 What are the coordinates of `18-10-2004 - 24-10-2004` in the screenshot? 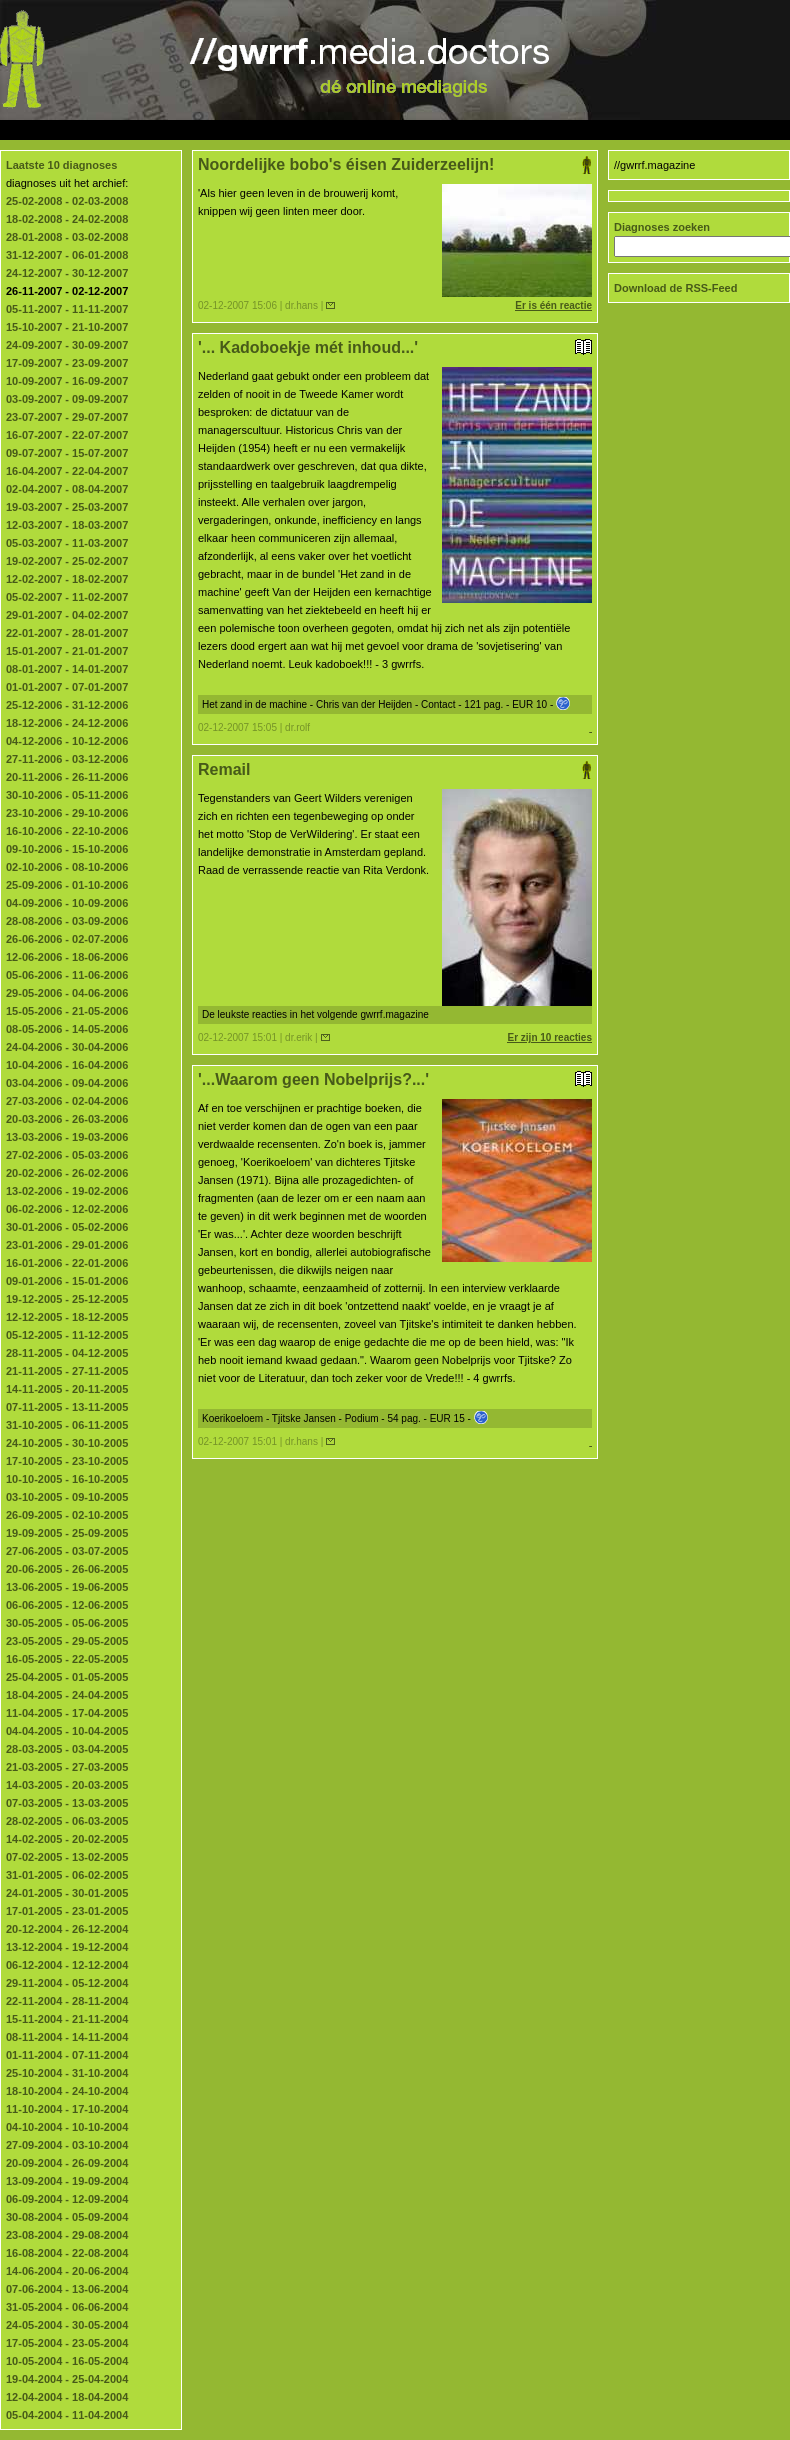 It's located at (67, 2091).